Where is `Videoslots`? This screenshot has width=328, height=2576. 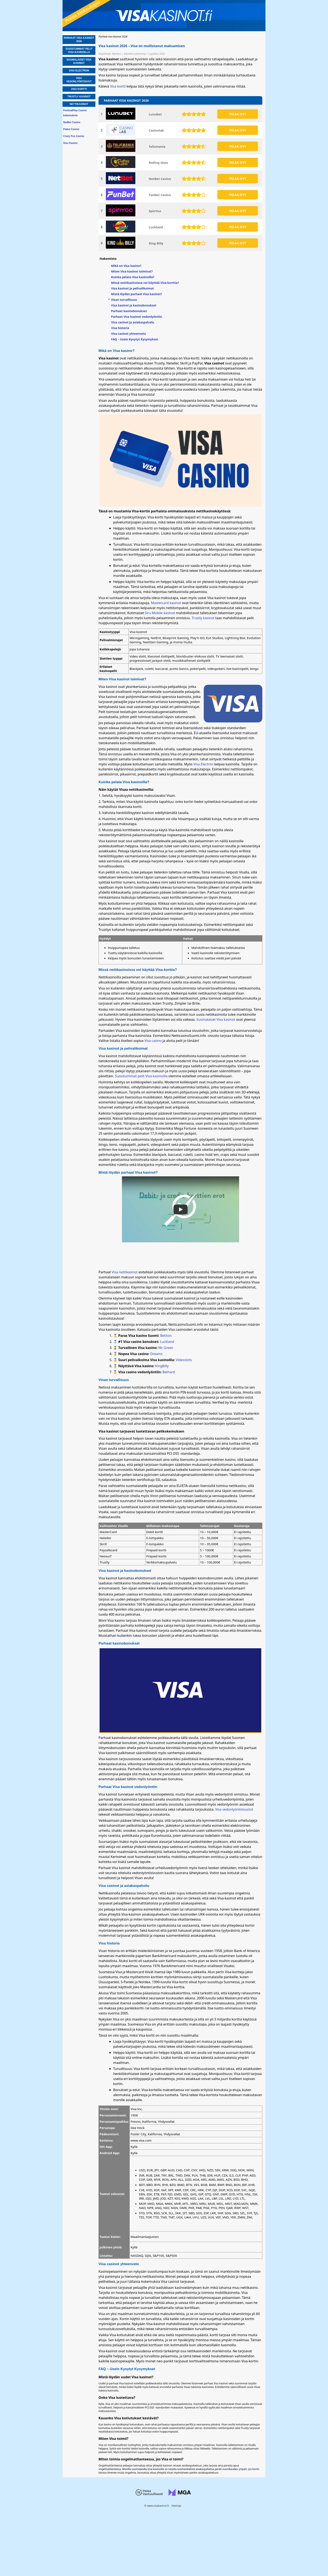
Videoslots is located at coordinates (184, 1360).